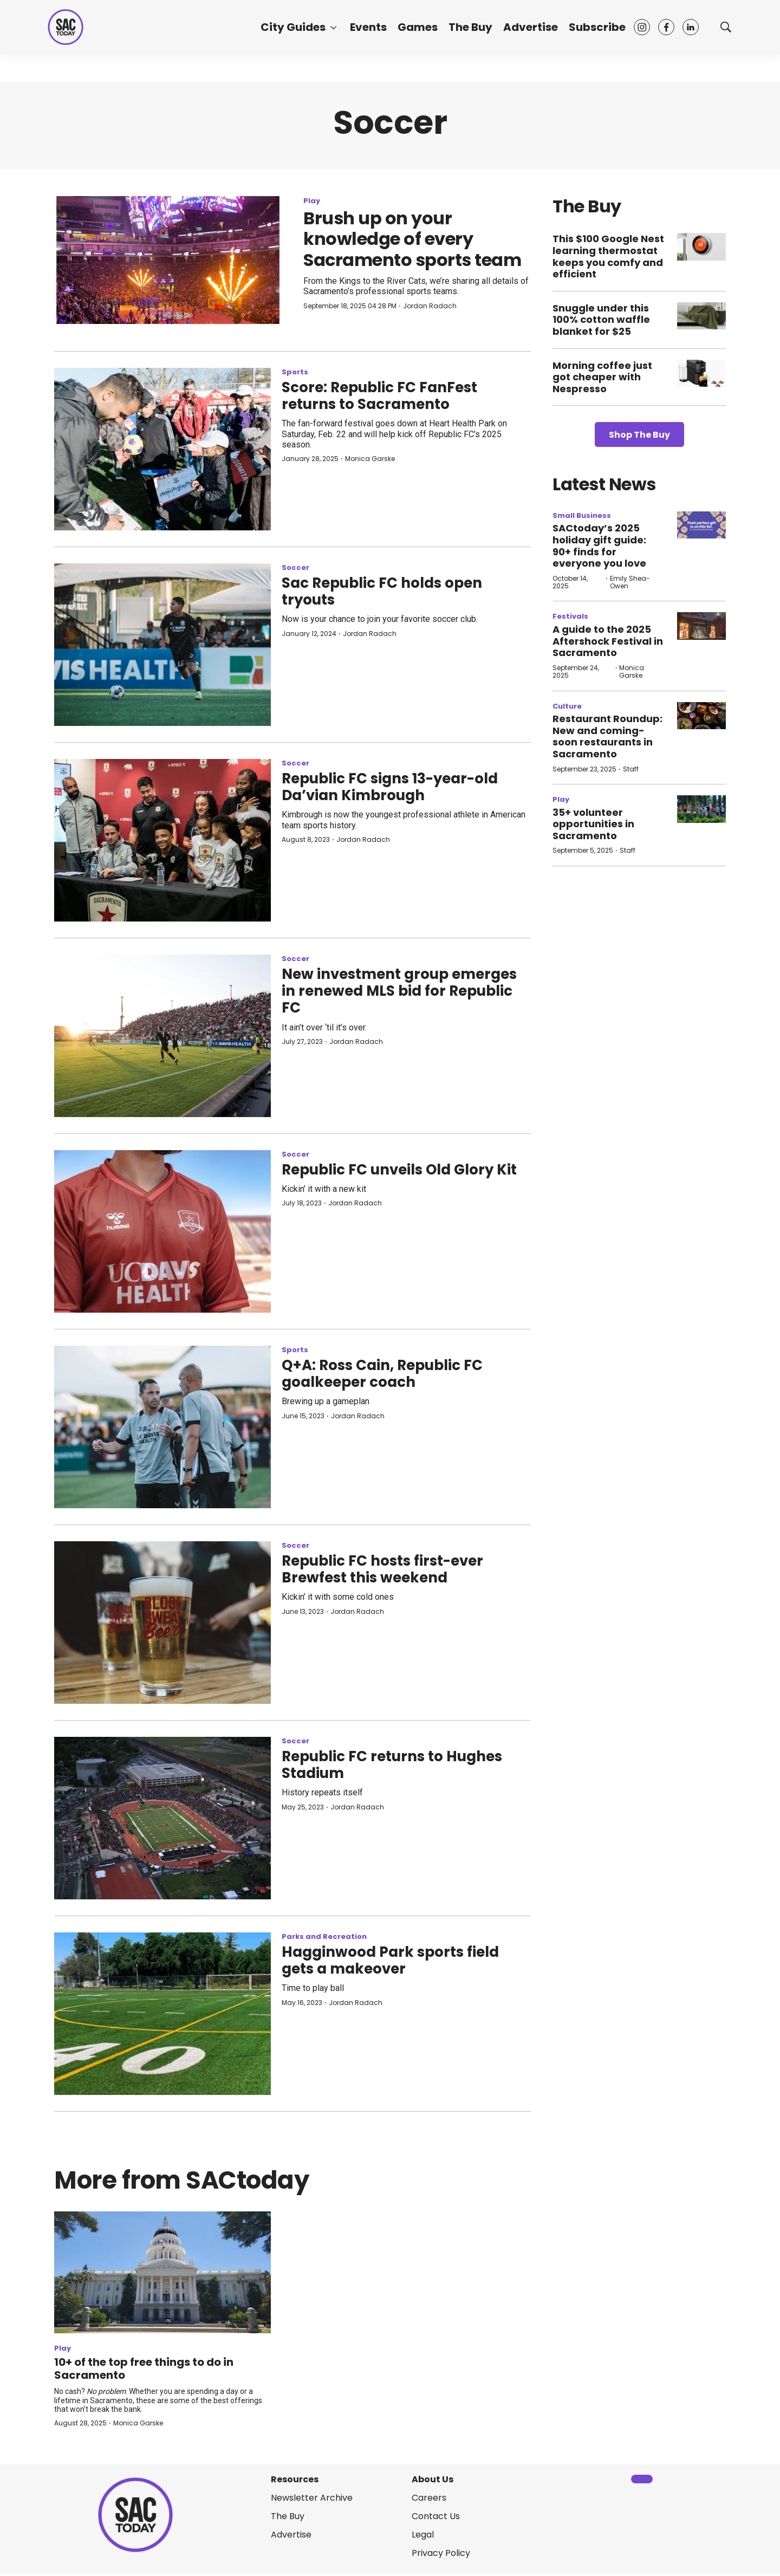  What do you see at coordinates (390, 1960) in the screenshot?
I see `Hagginwood Park sports field gets a makeover` at bounding box center [390, 1960].